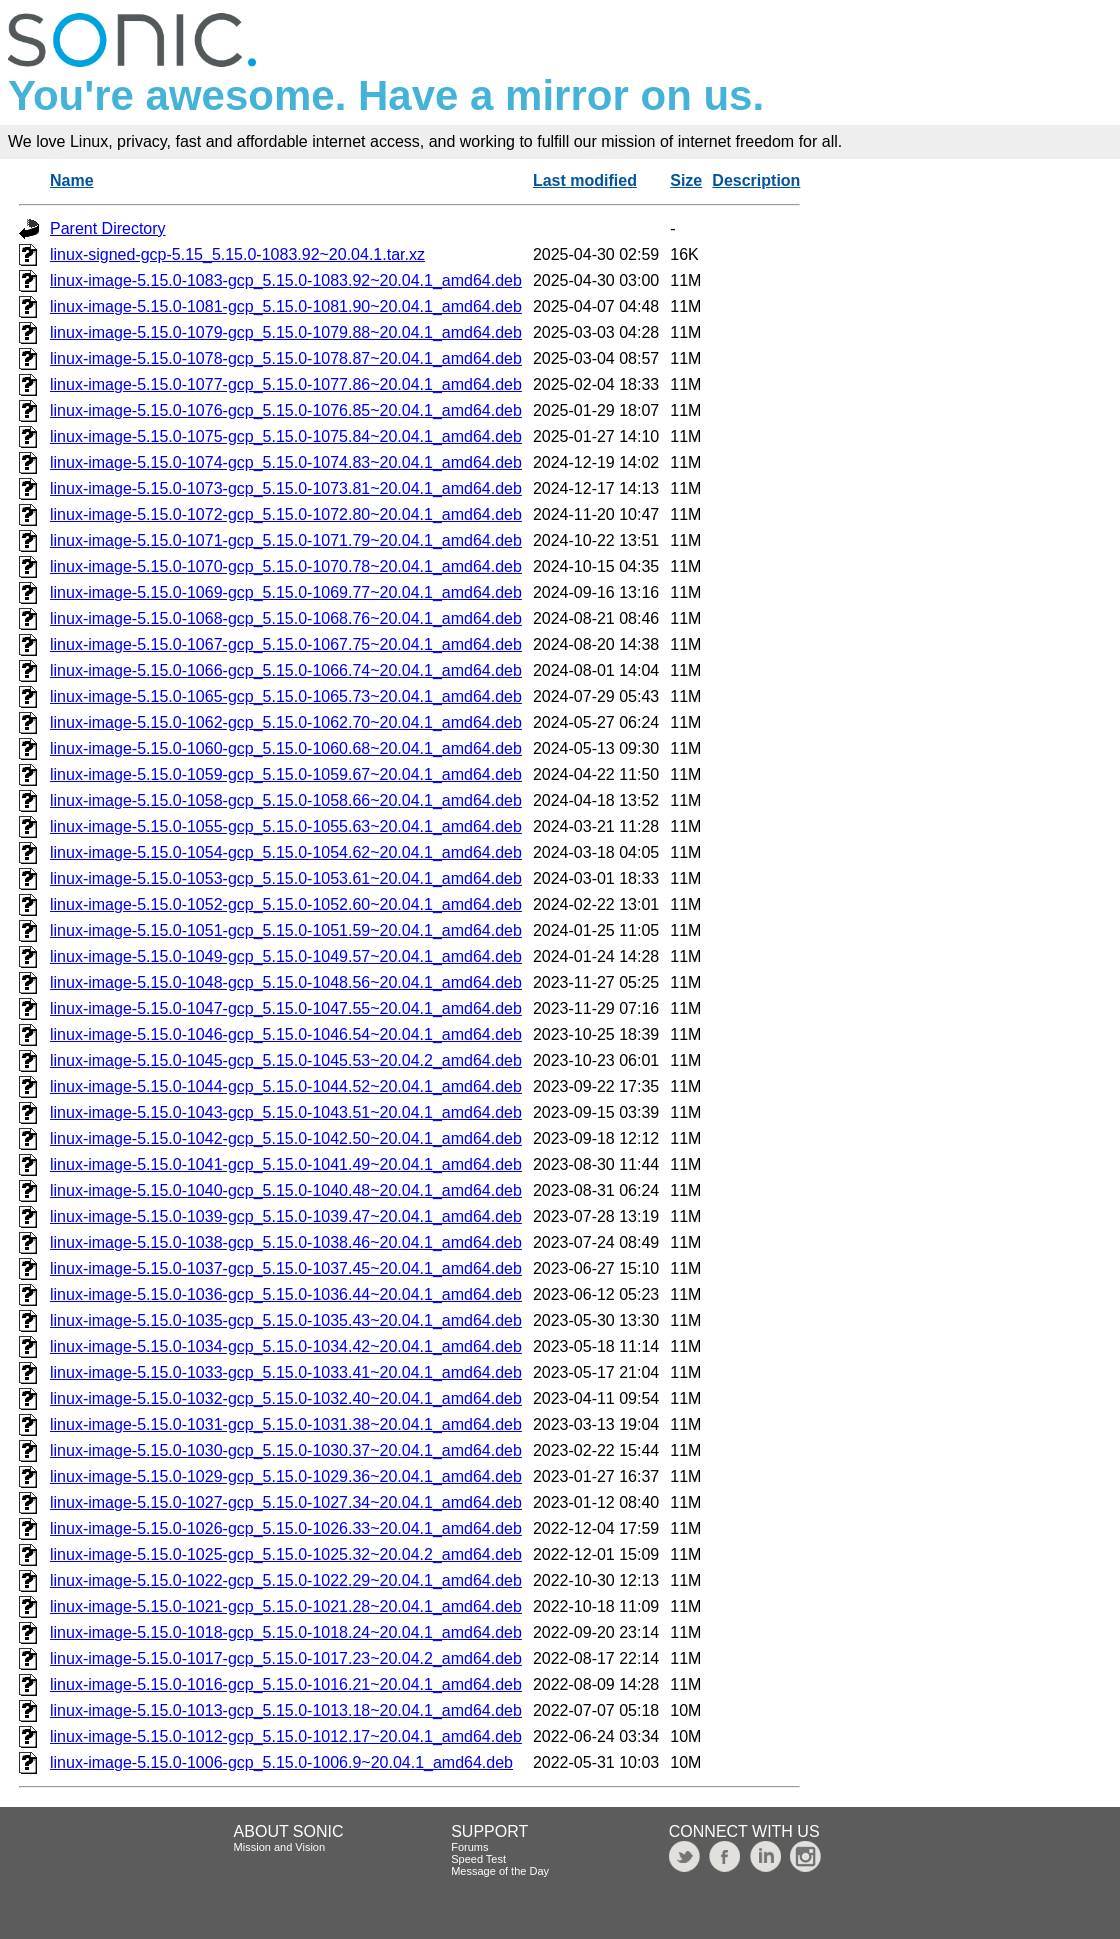  Describe the element at coordinates (286, 462) in the screenshot. I see `linux-image-5.15.0-1074-gcp_5.15.0-1074.83~20.04.1_amd64.deb` at that location.